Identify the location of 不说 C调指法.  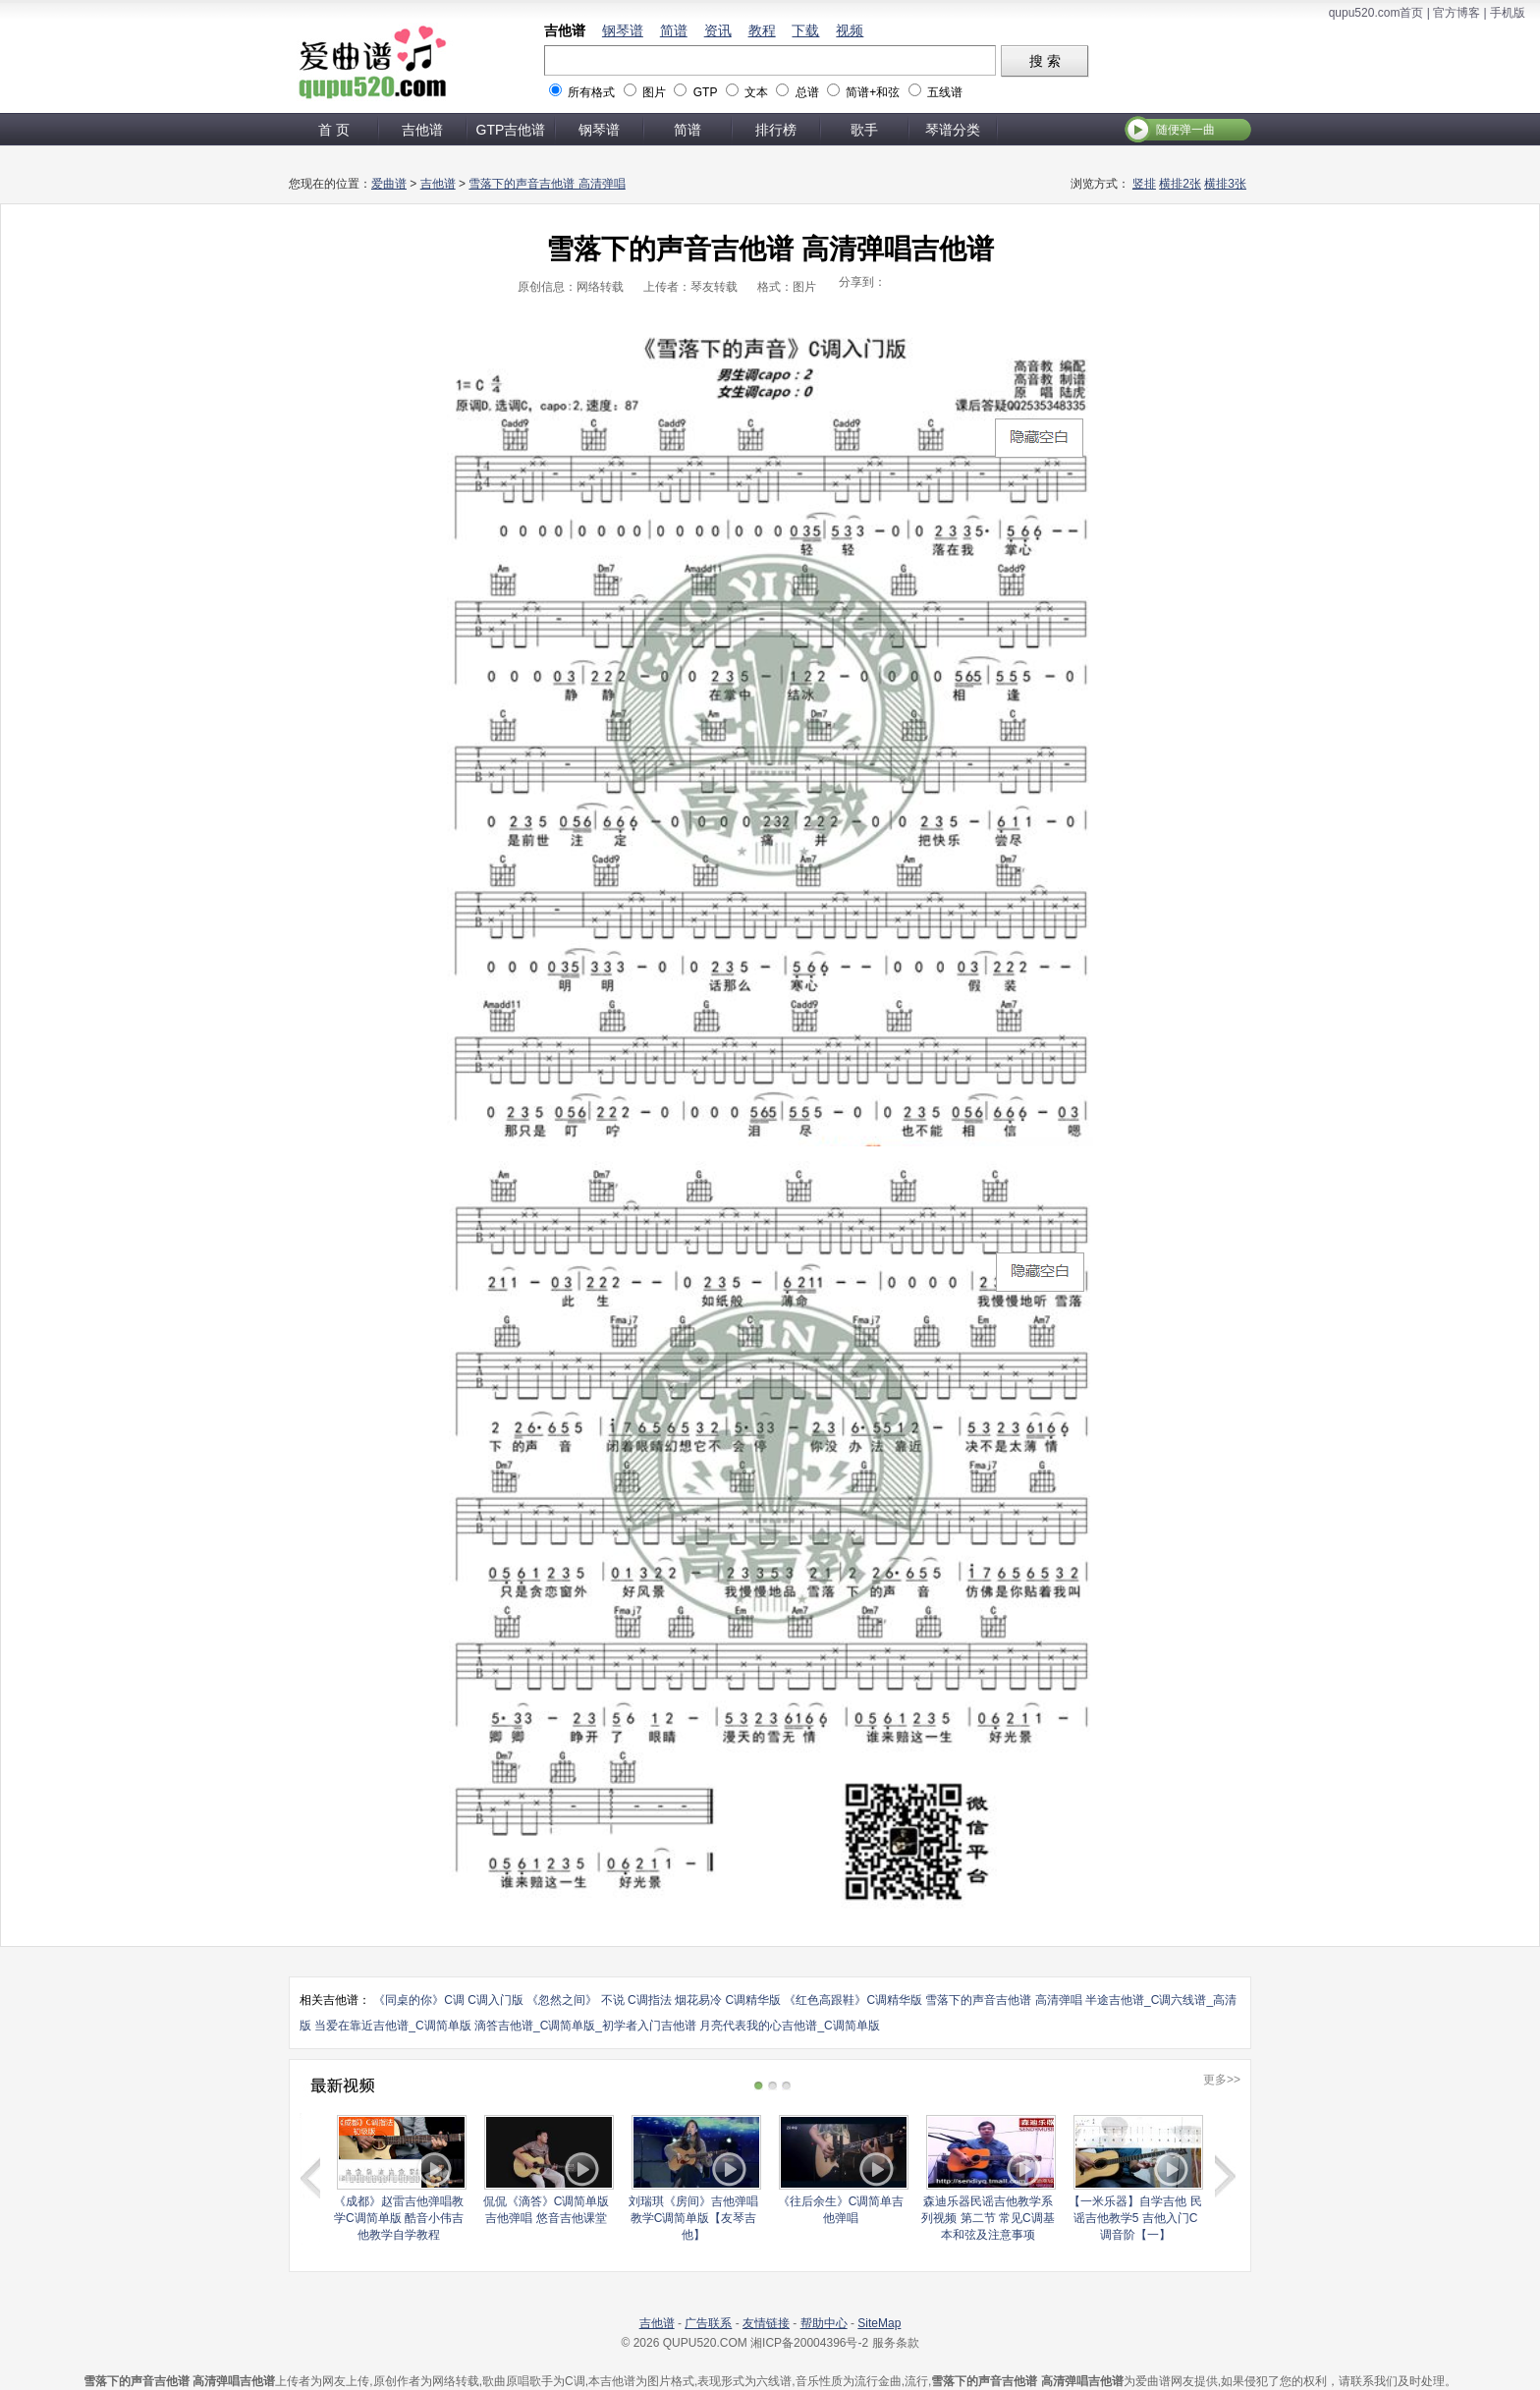
(636, 2000).